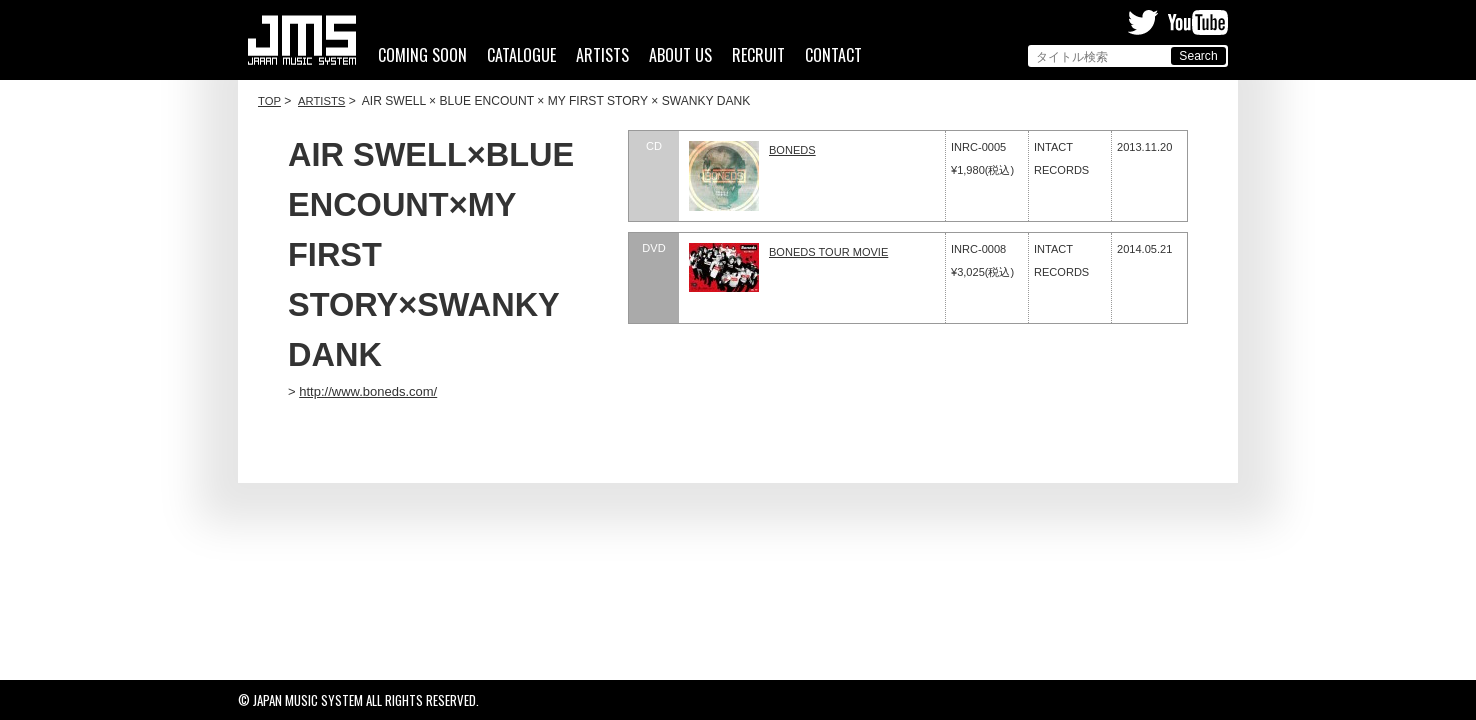 The image size is (1476, 720). Describe the element at coordinates (269, 101) in the screenshot. I see `TOP` at that location.